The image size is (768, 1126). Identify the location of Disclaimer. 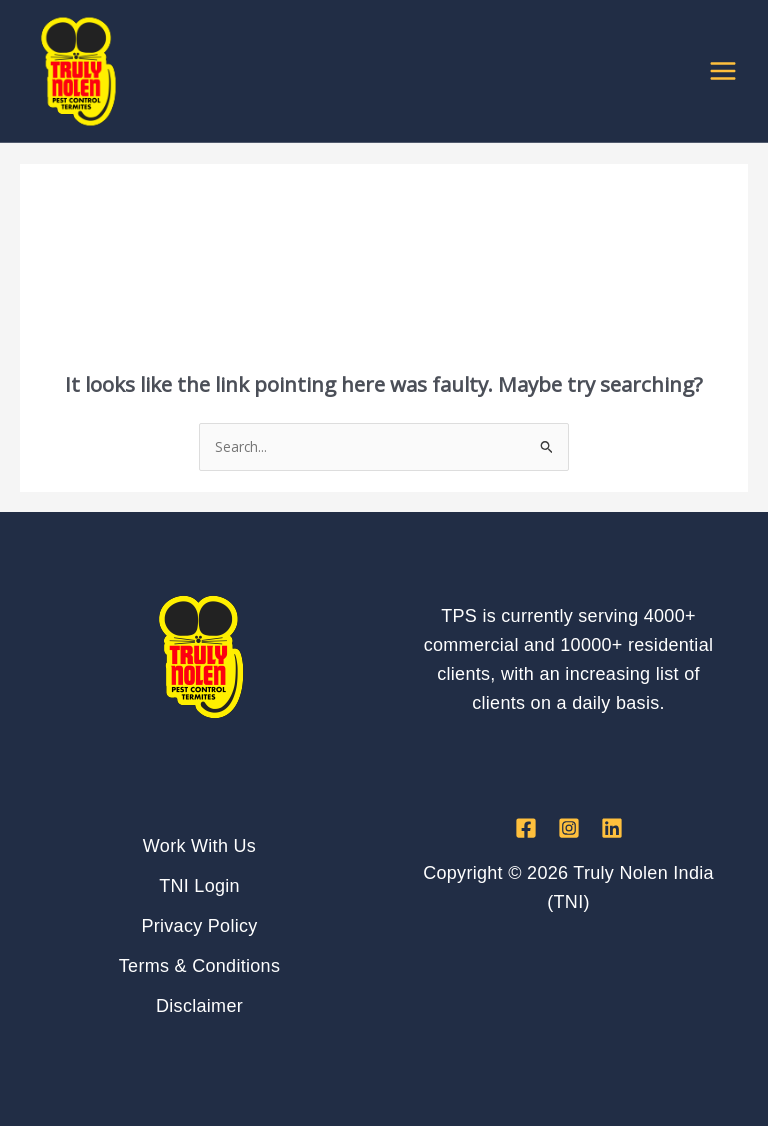
(199, 1006).